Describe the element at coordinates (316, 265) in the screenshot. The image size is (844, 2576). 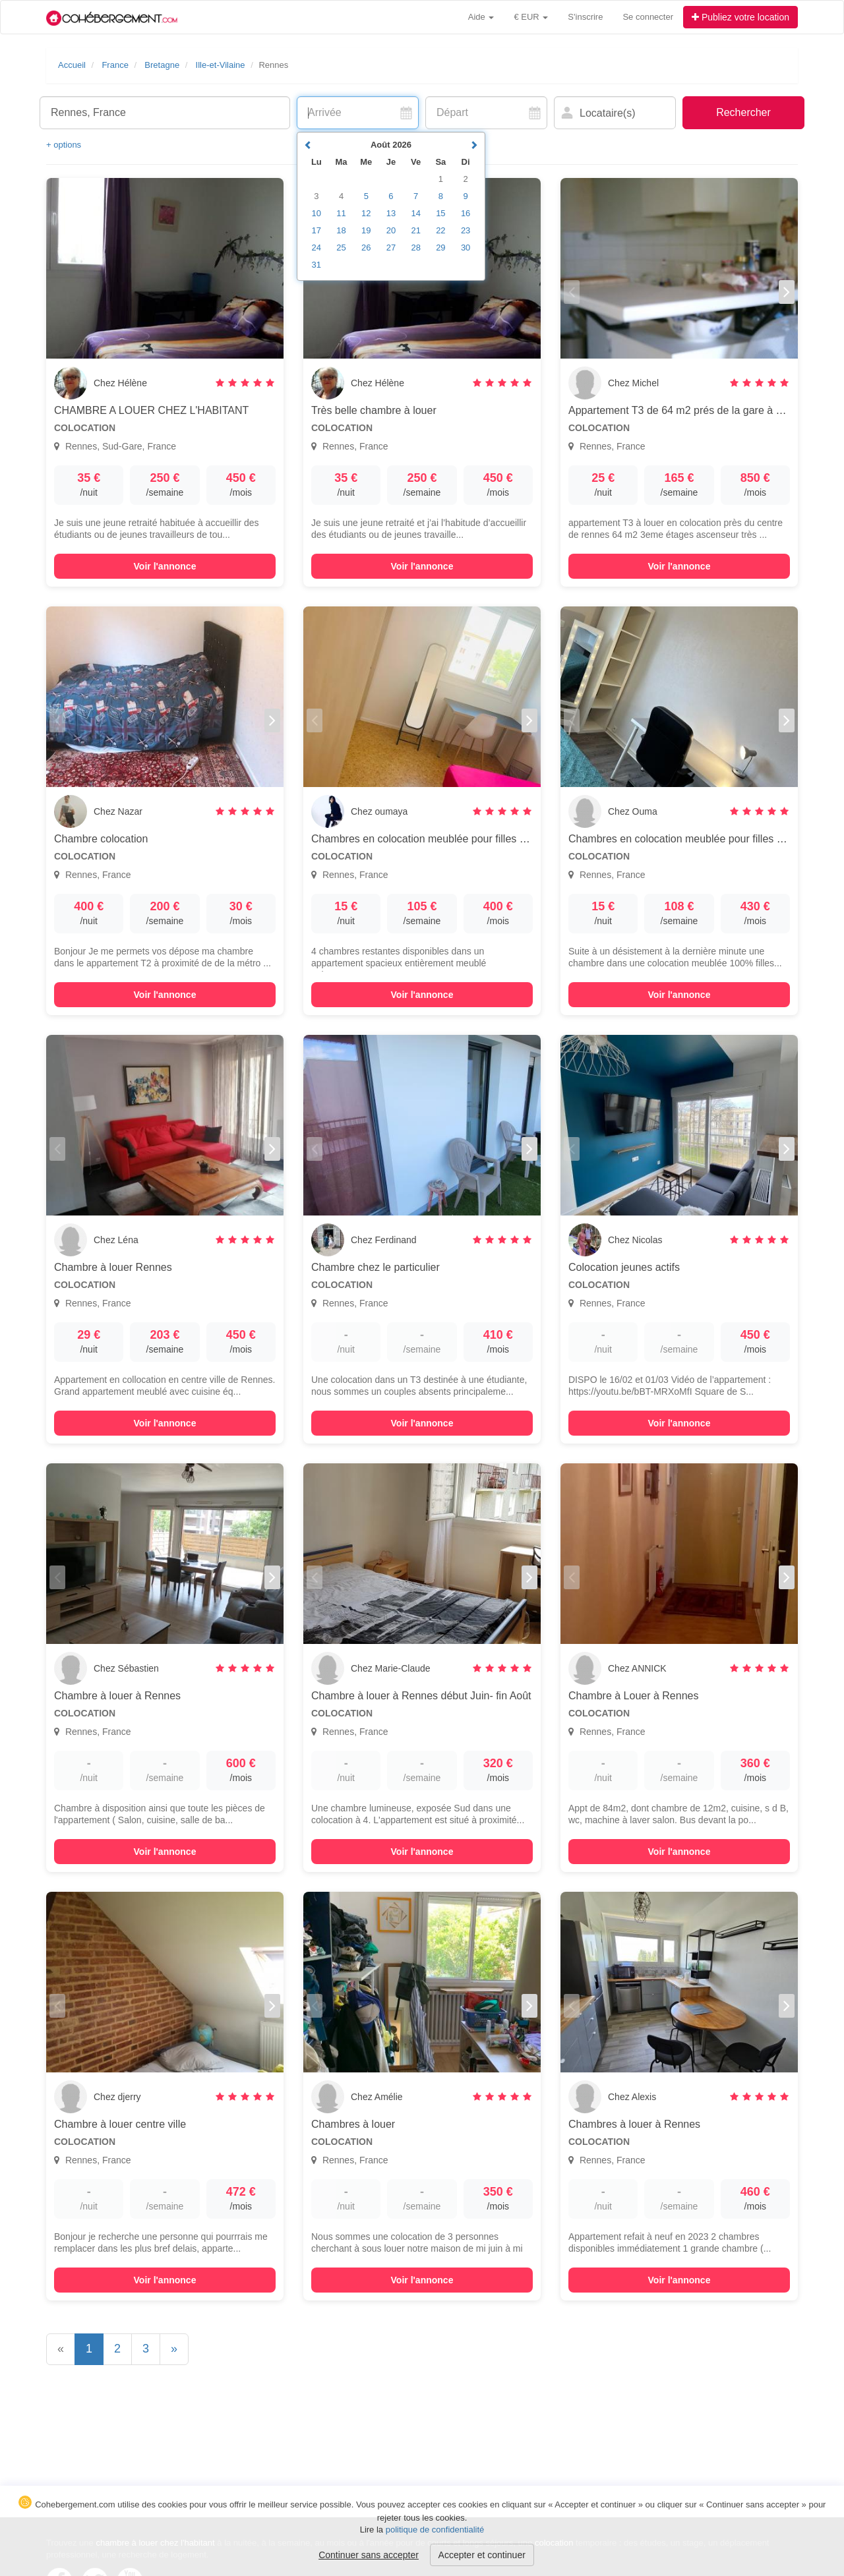
I see `31` at that location.